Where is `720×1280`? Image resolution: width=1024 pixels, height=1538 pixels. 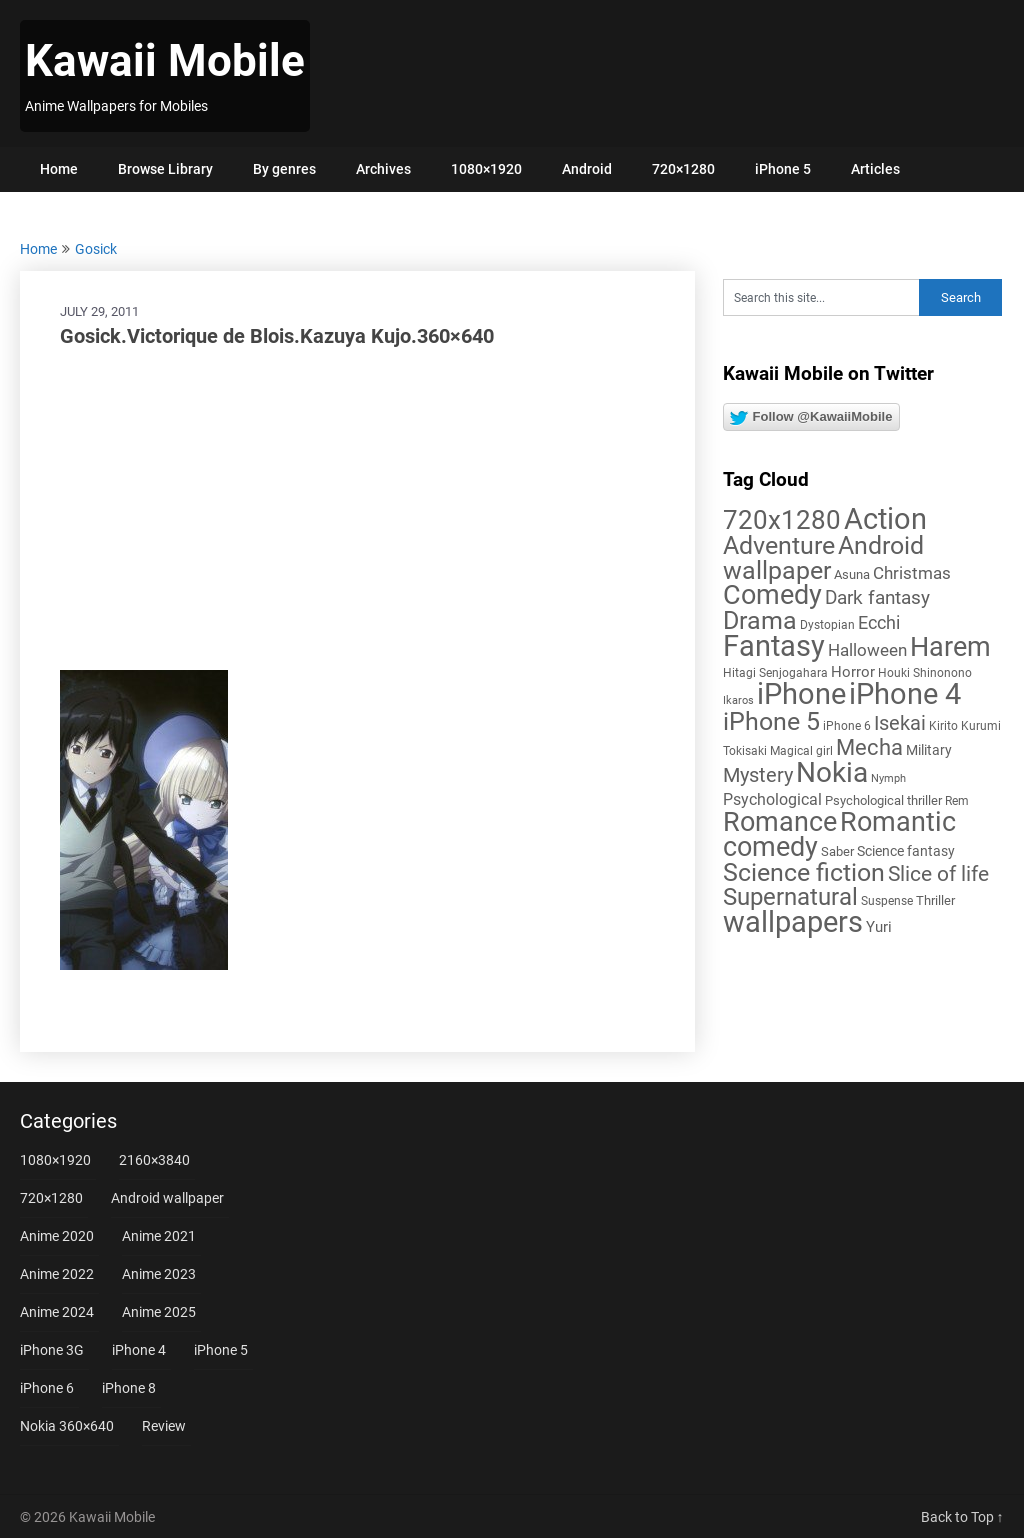
720×1280 is located at coordinates (683, 169).